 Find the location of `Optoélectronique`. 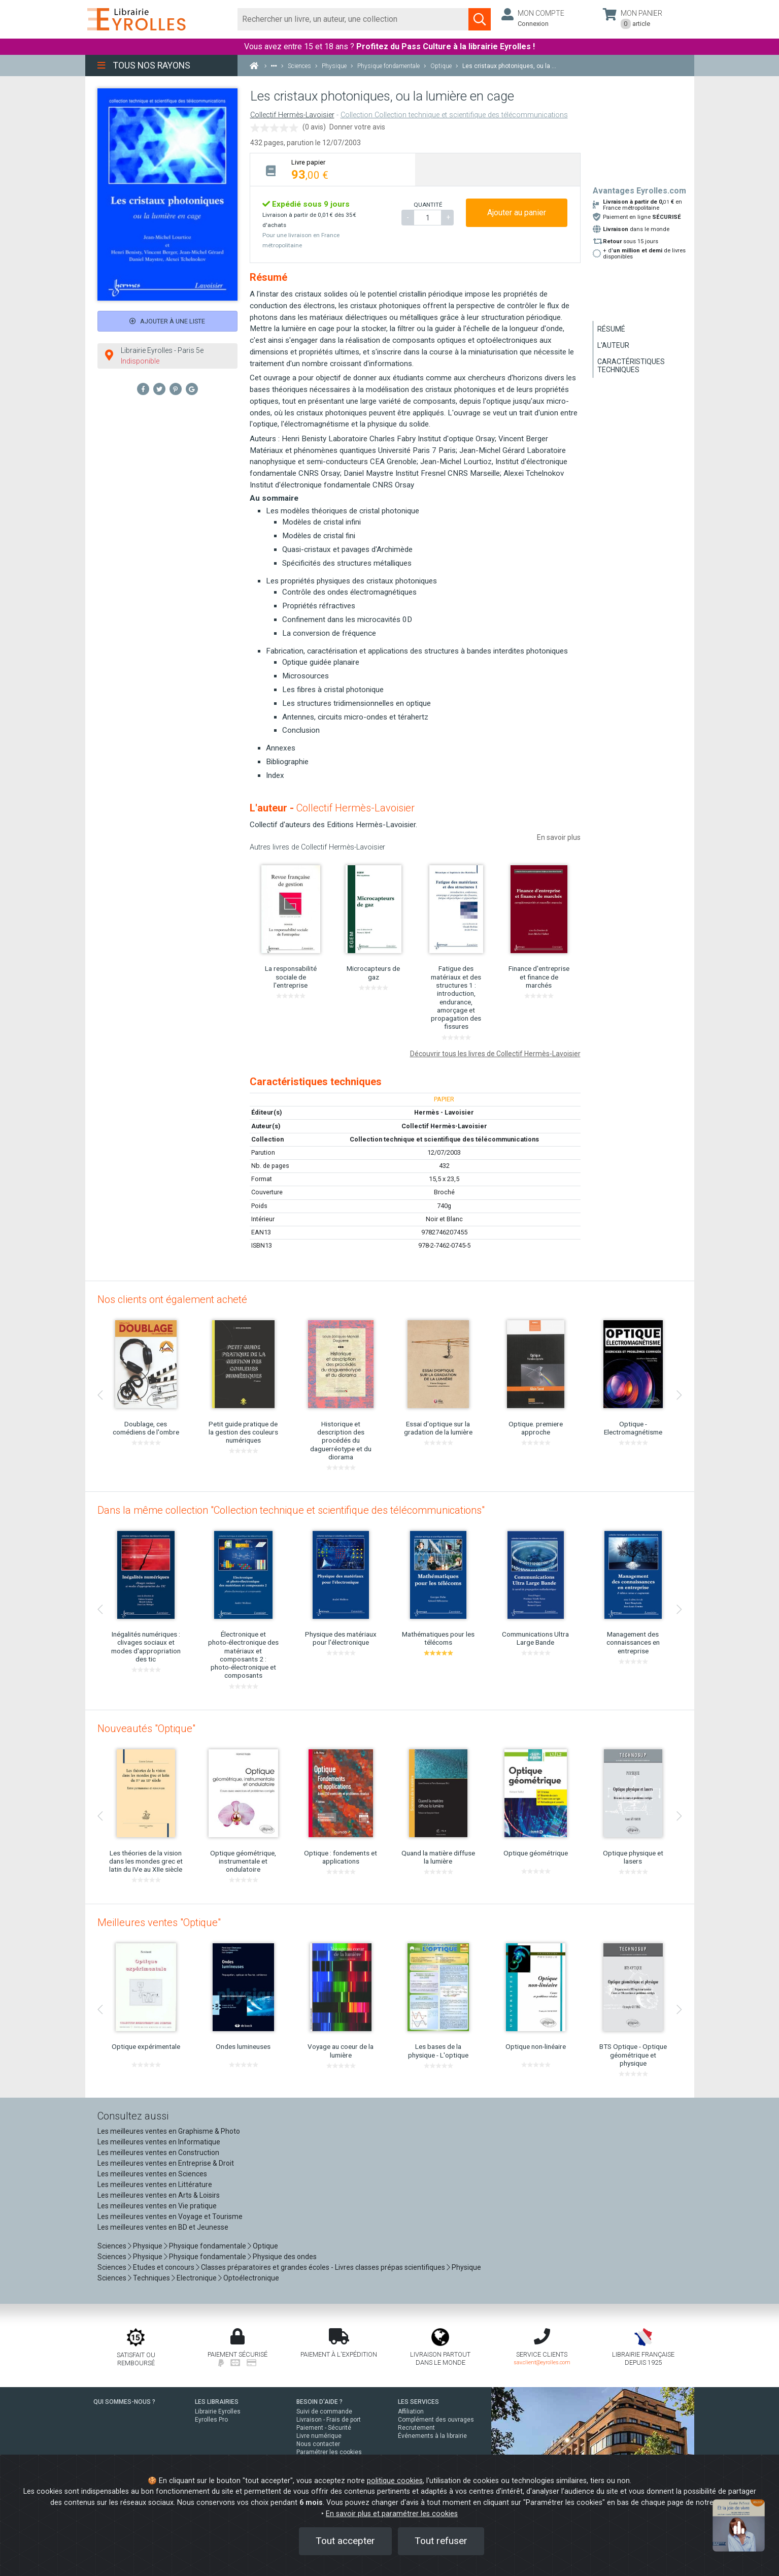

Optoélectronique is located at coordinates (251, 2278).